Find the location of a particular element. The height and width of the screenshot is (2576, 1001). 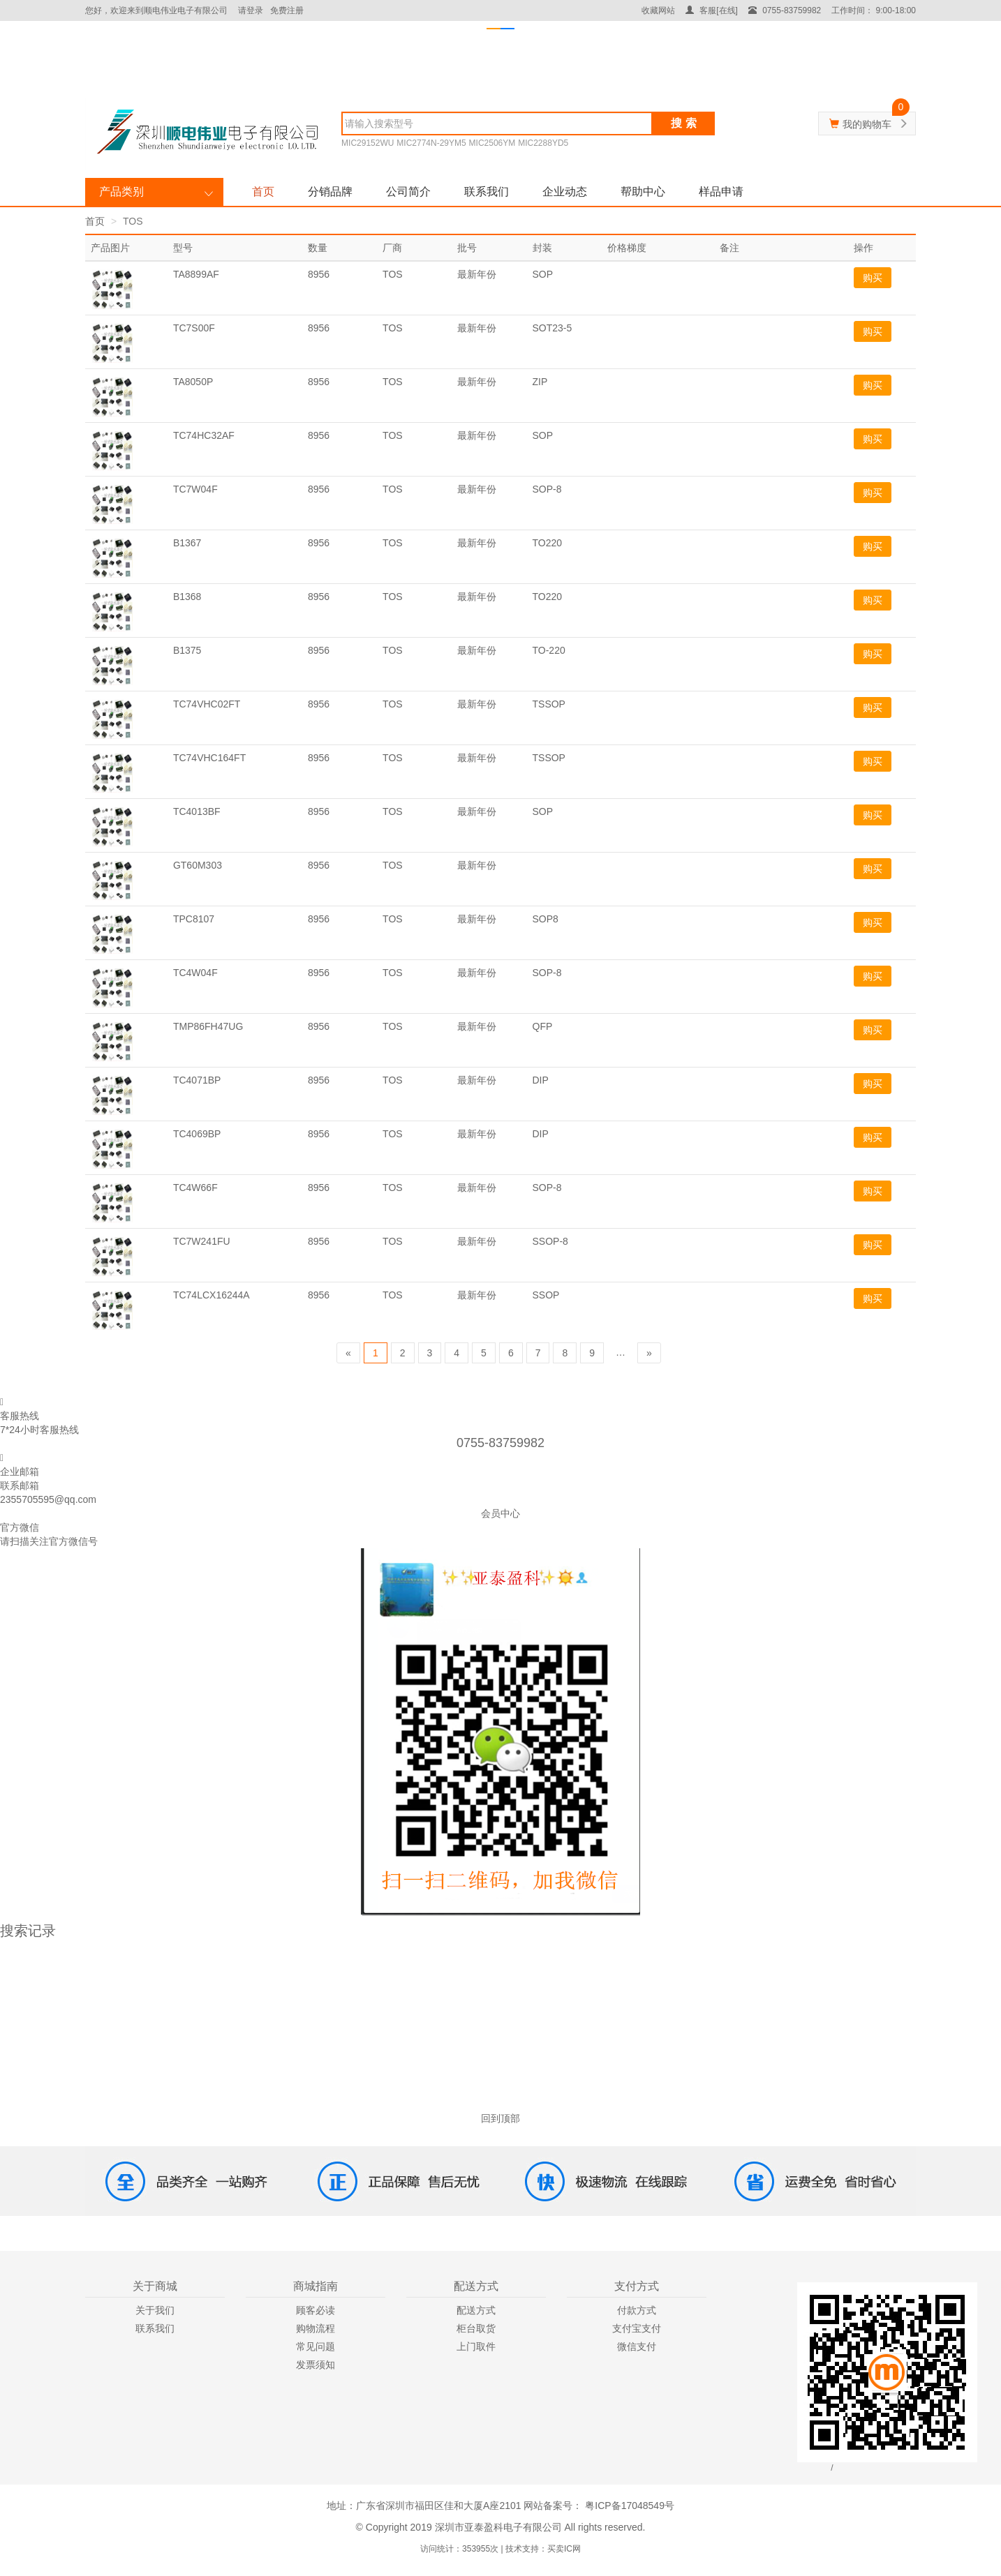

免费注册 is located at coordinates (287, 10).